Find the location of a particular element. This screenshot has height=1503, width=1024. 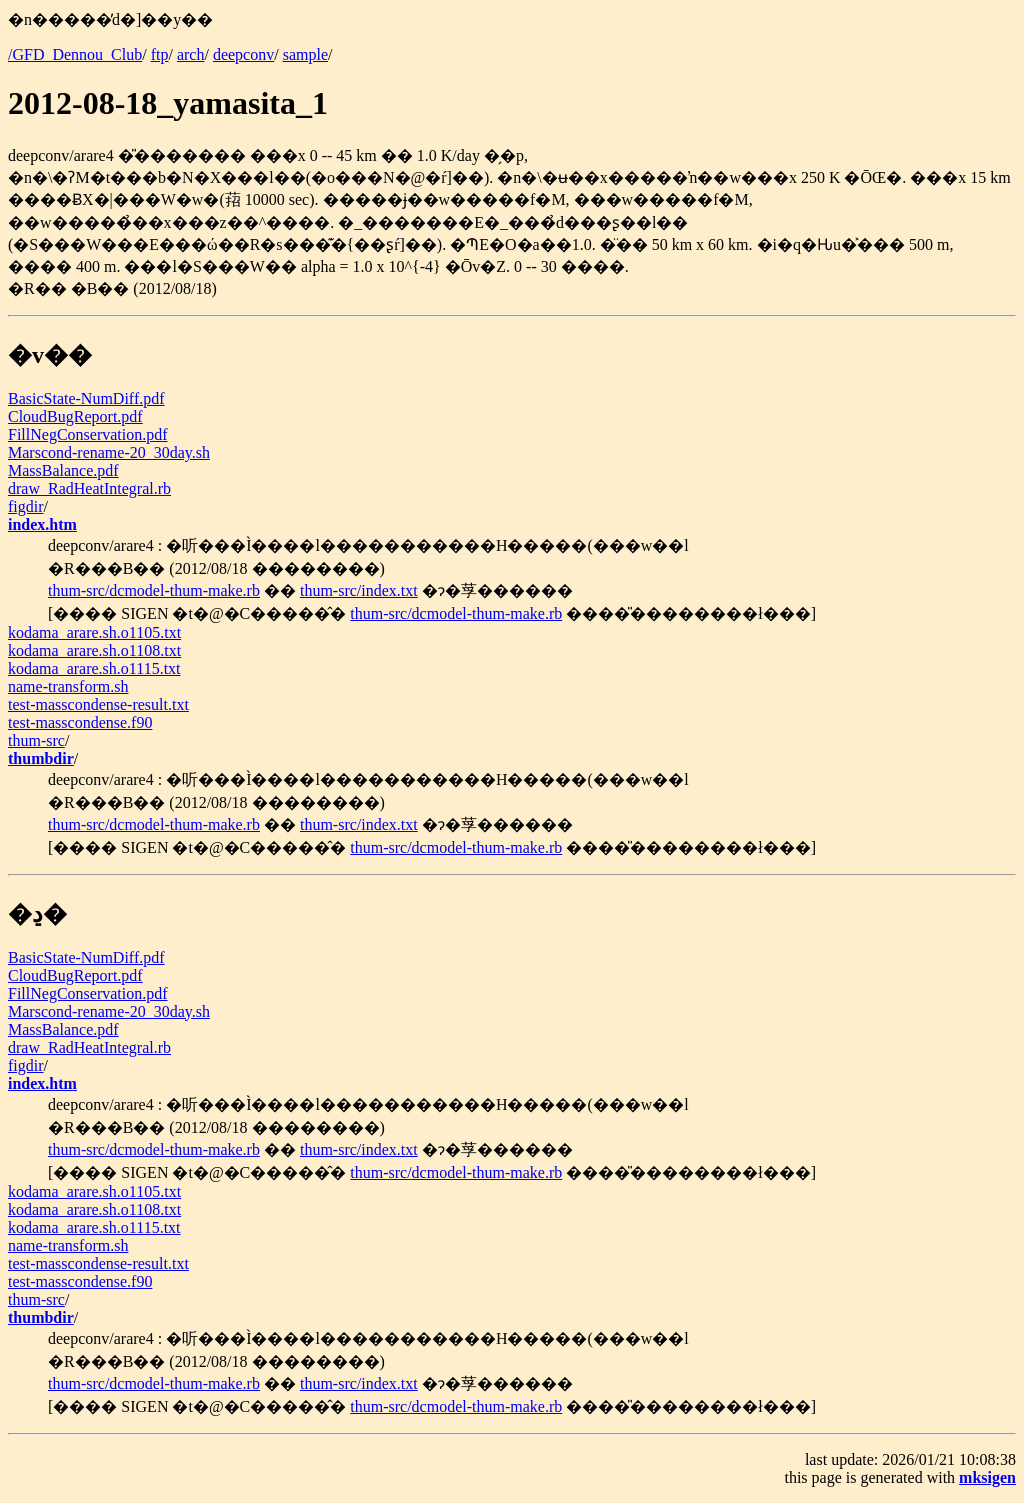

thum-src is located at coordinates (36, 740).